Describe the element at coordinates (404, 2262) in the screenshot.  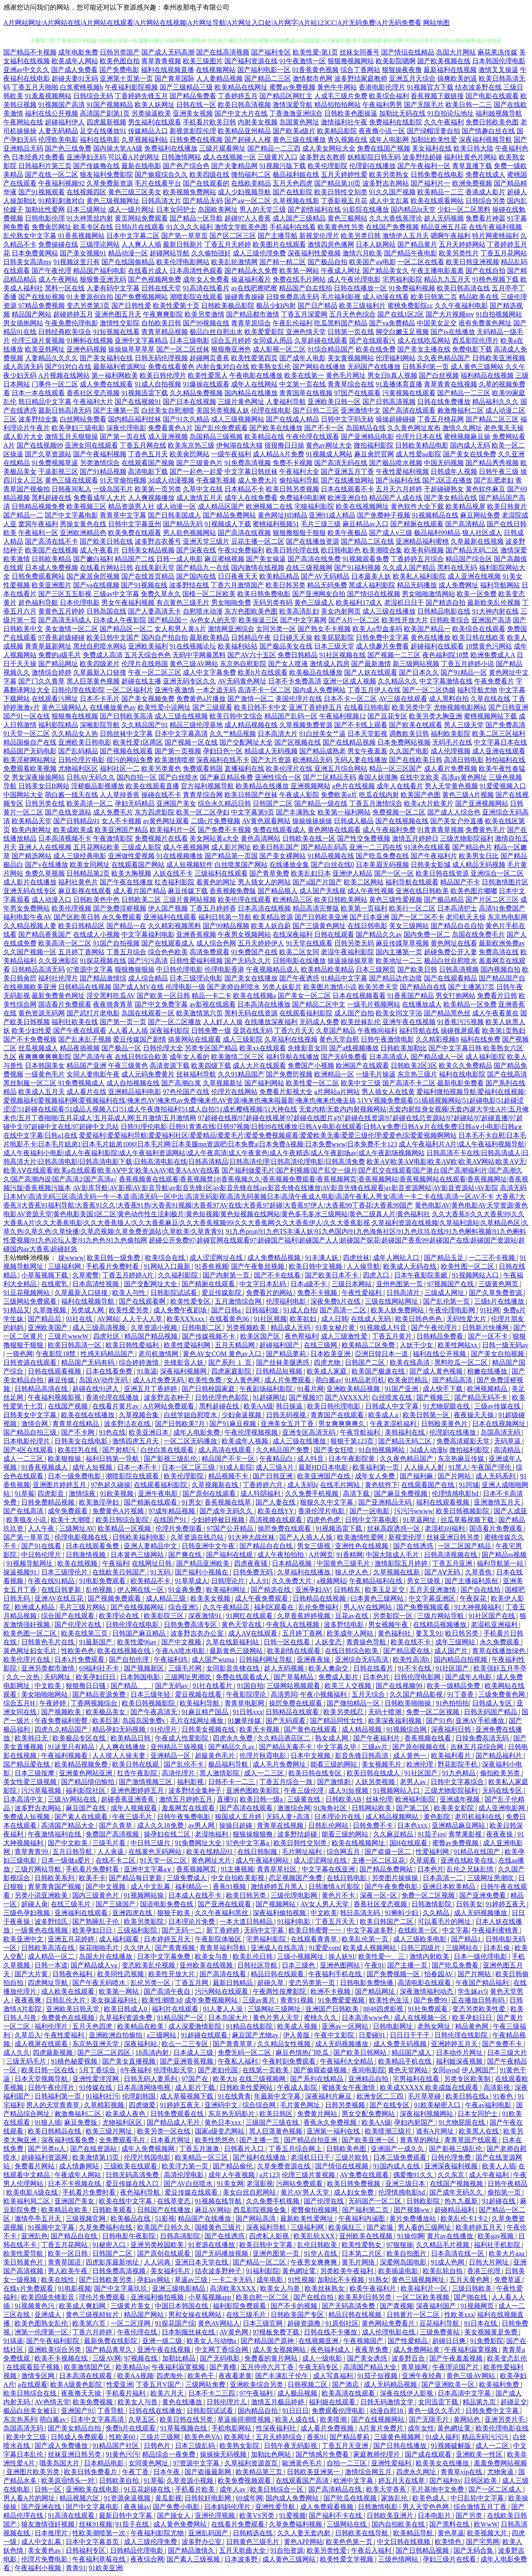
I see `深爱网岛国电影` at that location.